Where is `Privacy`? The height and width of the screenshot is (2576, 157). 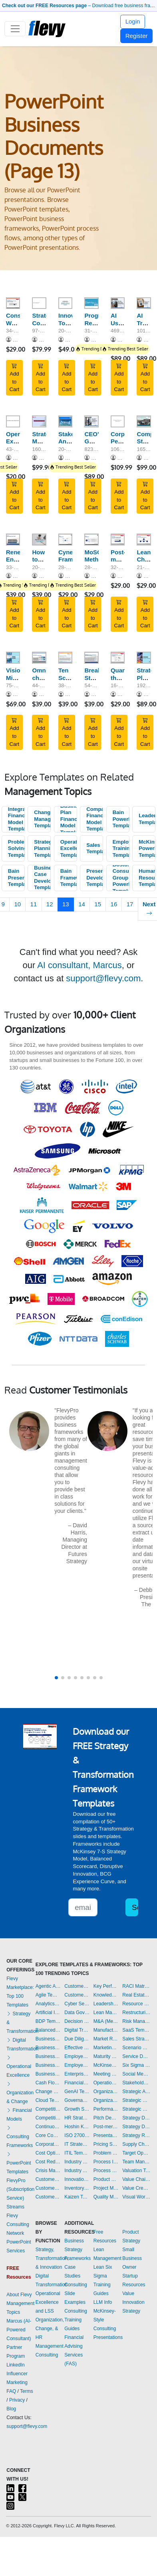 Privacy is located at coordinates (17, 2400).